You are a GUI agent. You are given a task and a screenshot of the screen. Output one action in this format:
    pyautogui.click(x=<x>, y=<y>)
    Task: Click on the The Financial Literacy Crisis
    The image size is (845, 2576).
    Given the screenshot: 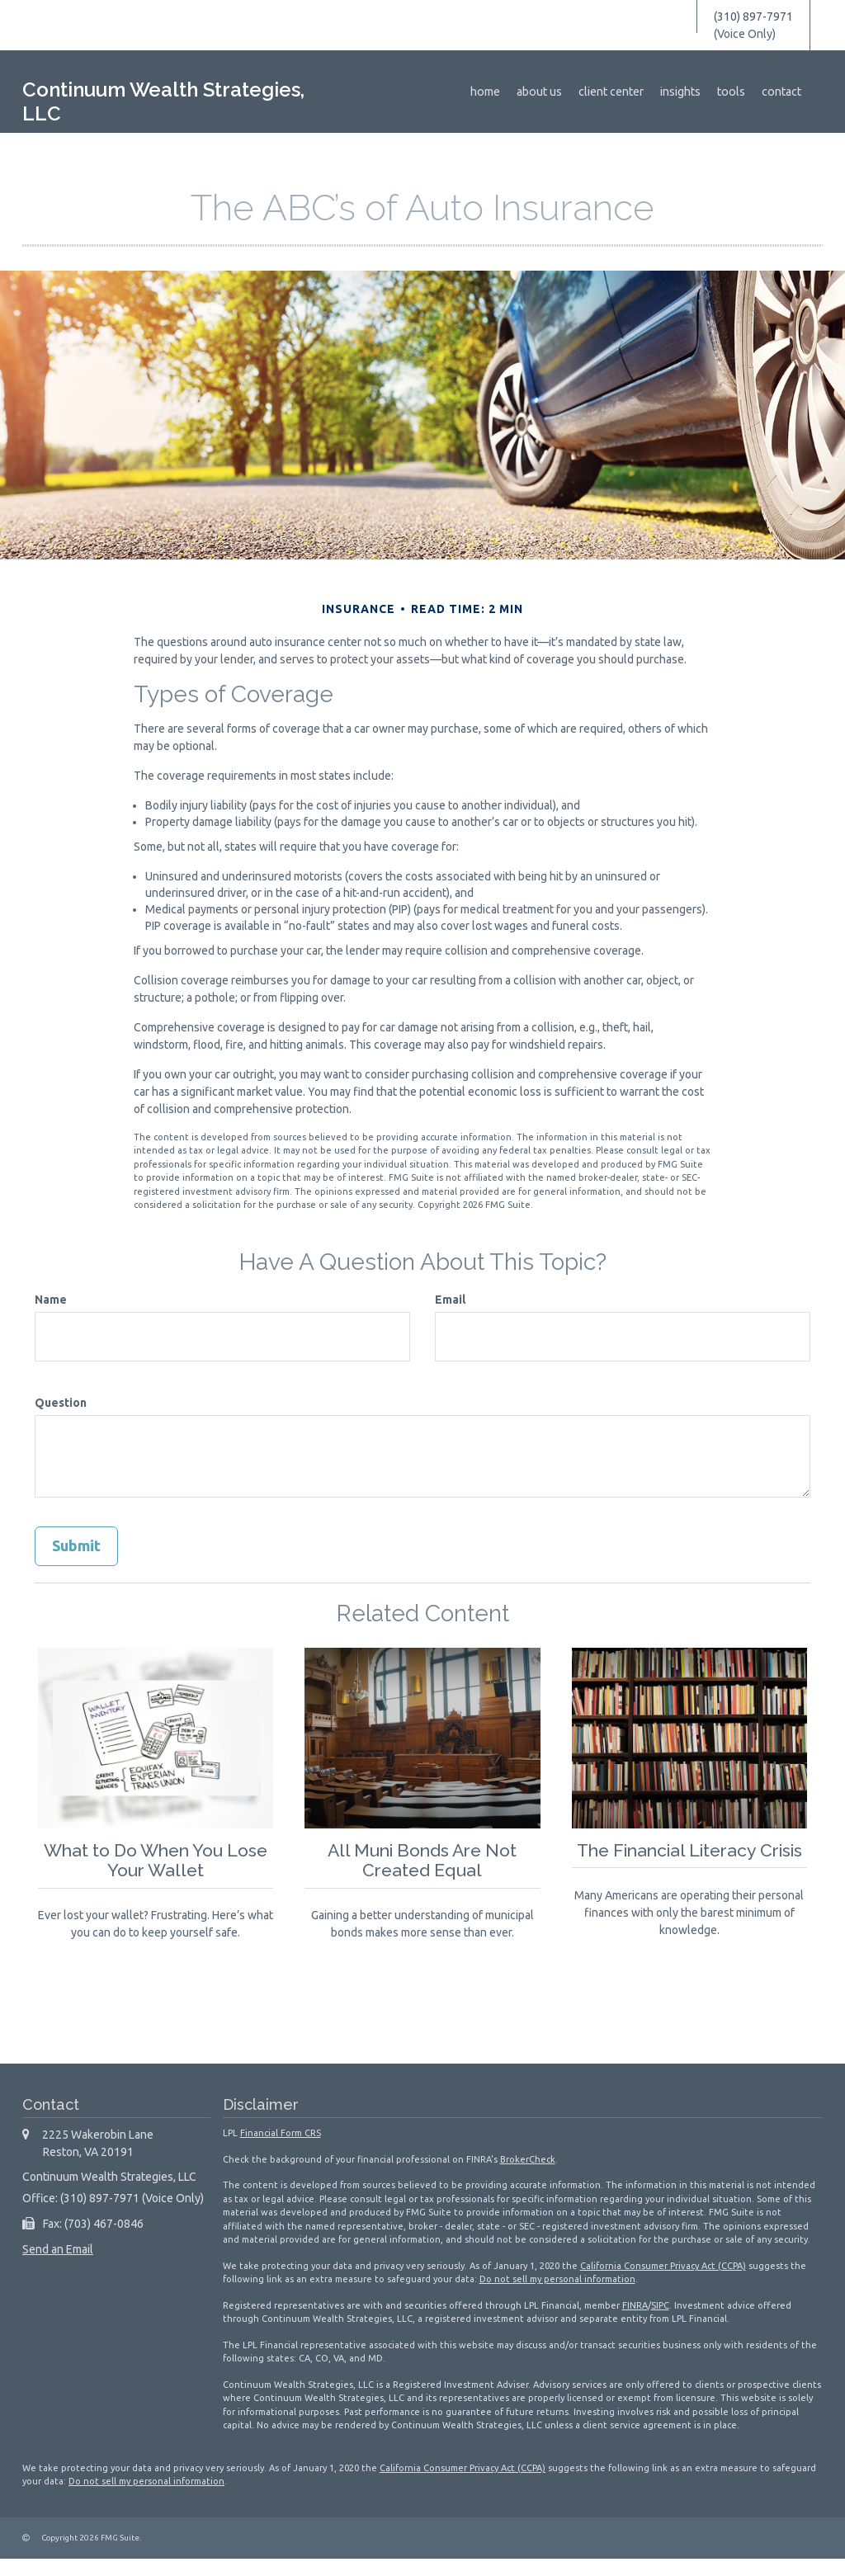 What is the action you would take?
    pyautogui.click(x=689, y=1860)
    